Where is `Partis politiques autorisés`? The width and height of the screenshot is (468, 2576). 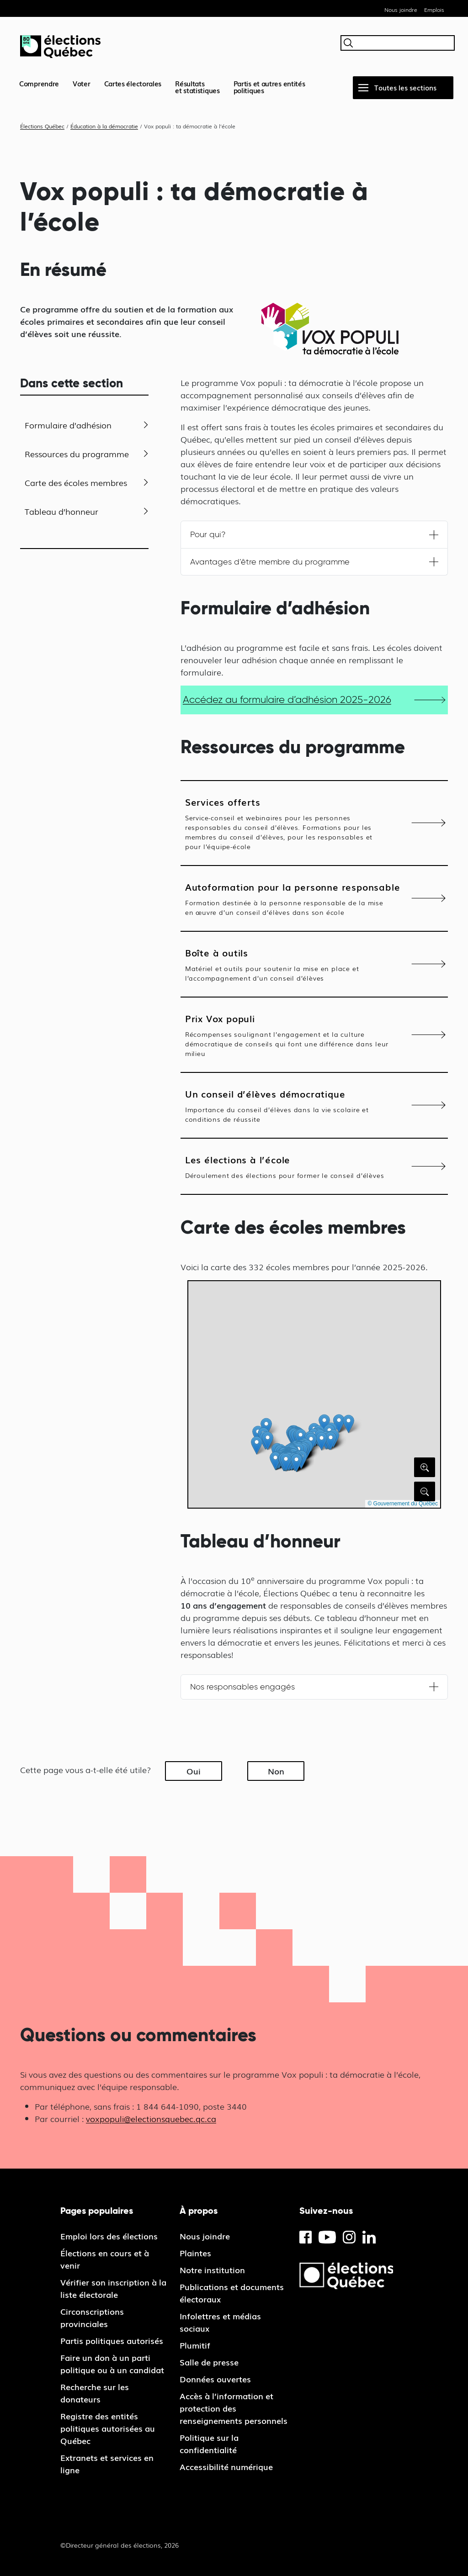 Partis politiques autorisés is located at coordinates (111, 2340).